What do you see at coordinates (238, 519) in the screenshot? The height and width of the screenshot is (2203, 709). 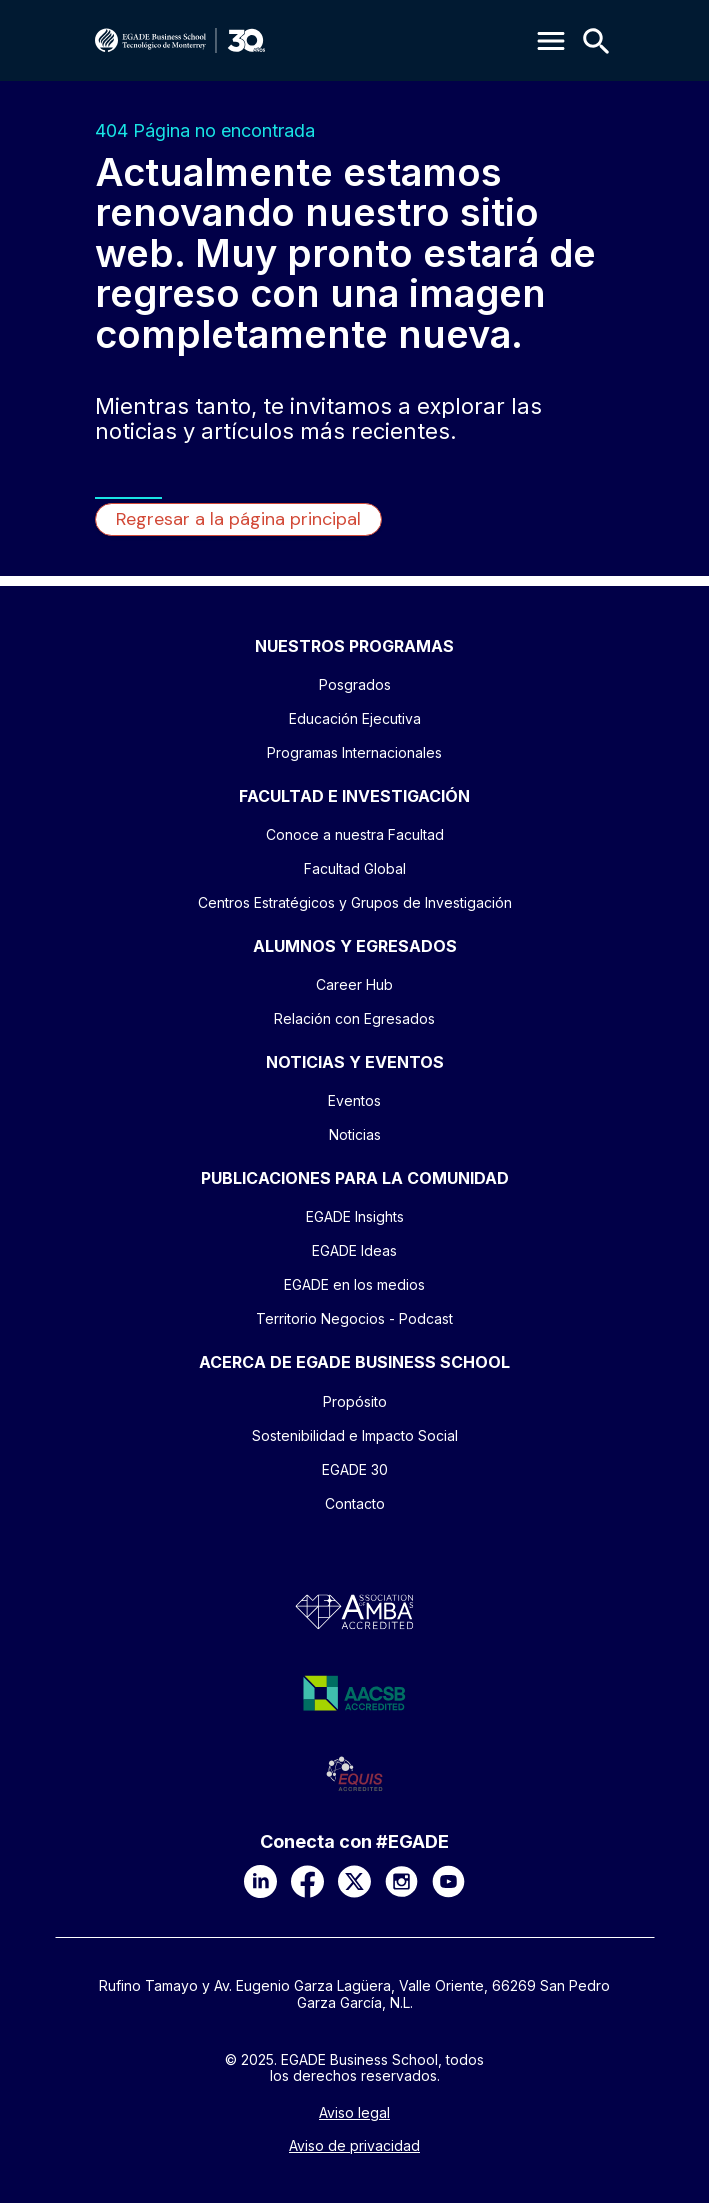 I see `Regresar a la página principal` at bounding box center [238, 519].